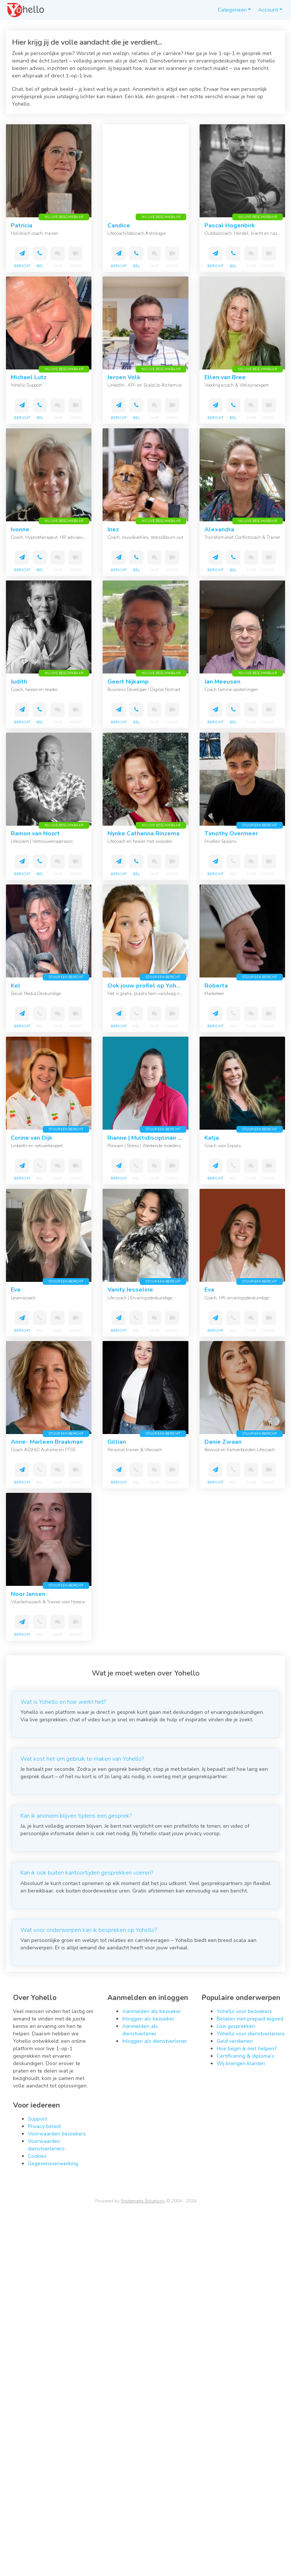 This screenshot has height=2576, width=291. Describe the element at coordinates (236, 2026) in the screenshot. I see `Live gesprekken` at that location.